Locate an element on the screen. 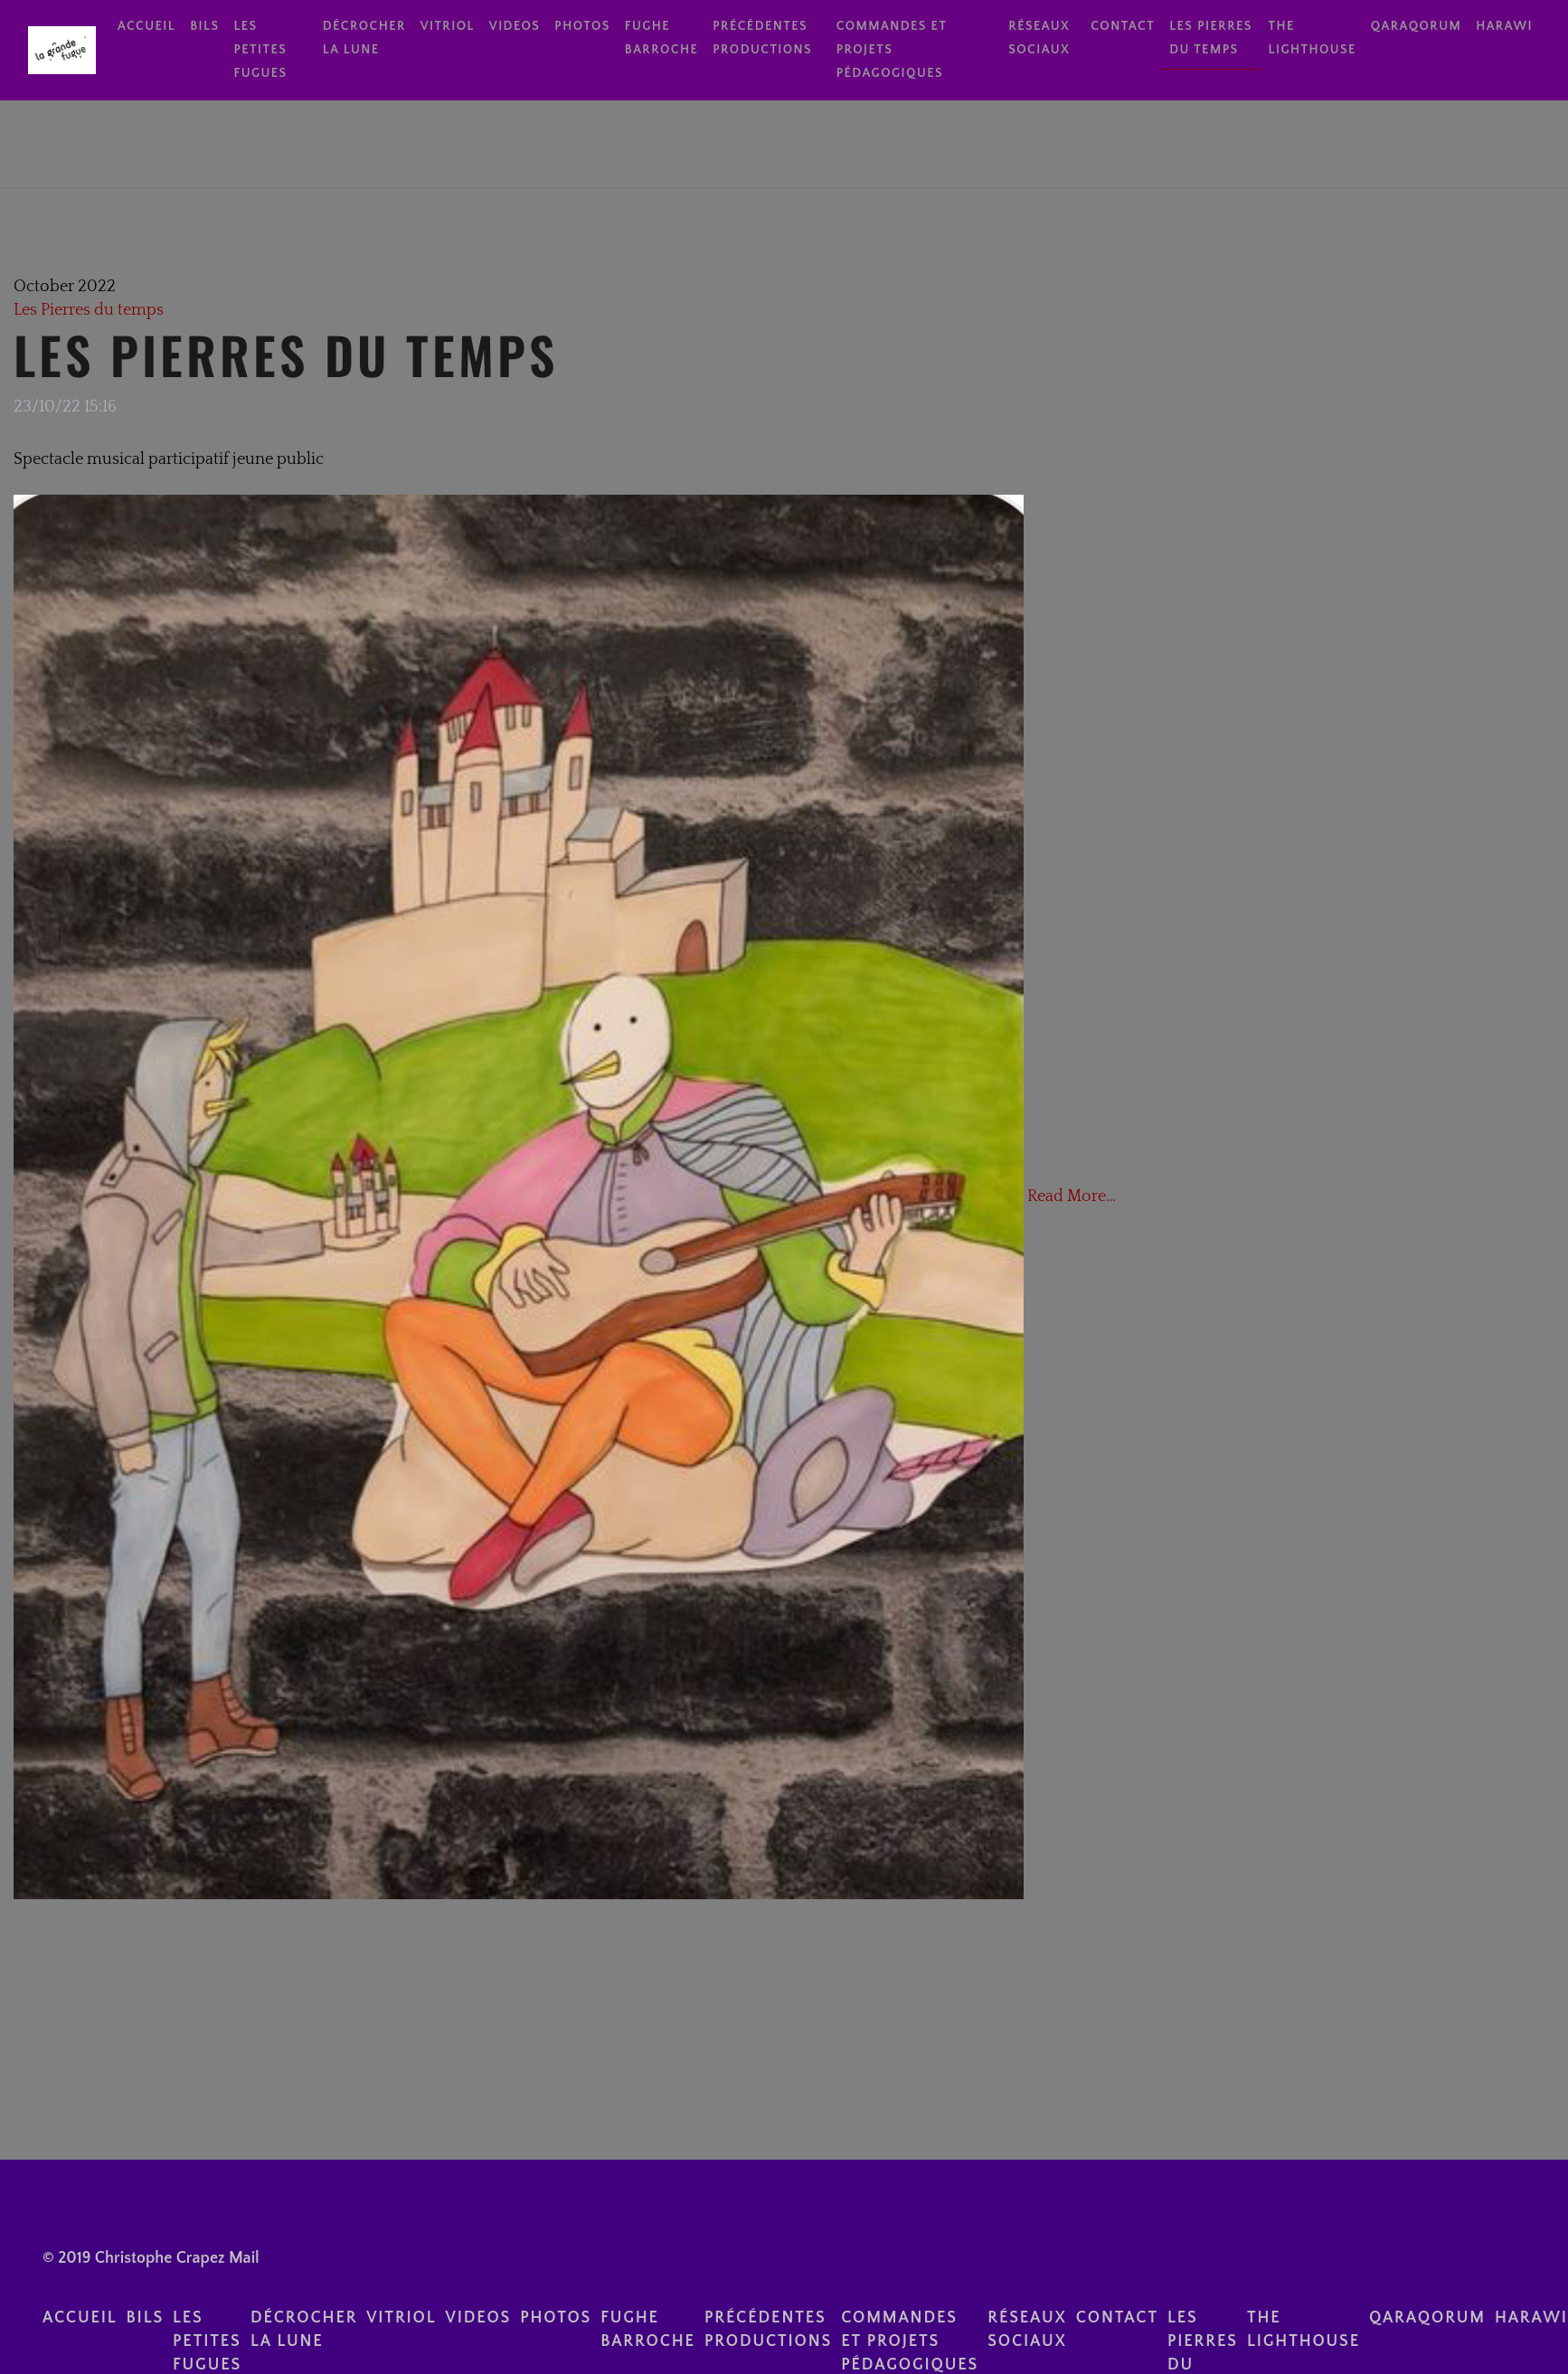  videos is located at coordinates (515, 26).